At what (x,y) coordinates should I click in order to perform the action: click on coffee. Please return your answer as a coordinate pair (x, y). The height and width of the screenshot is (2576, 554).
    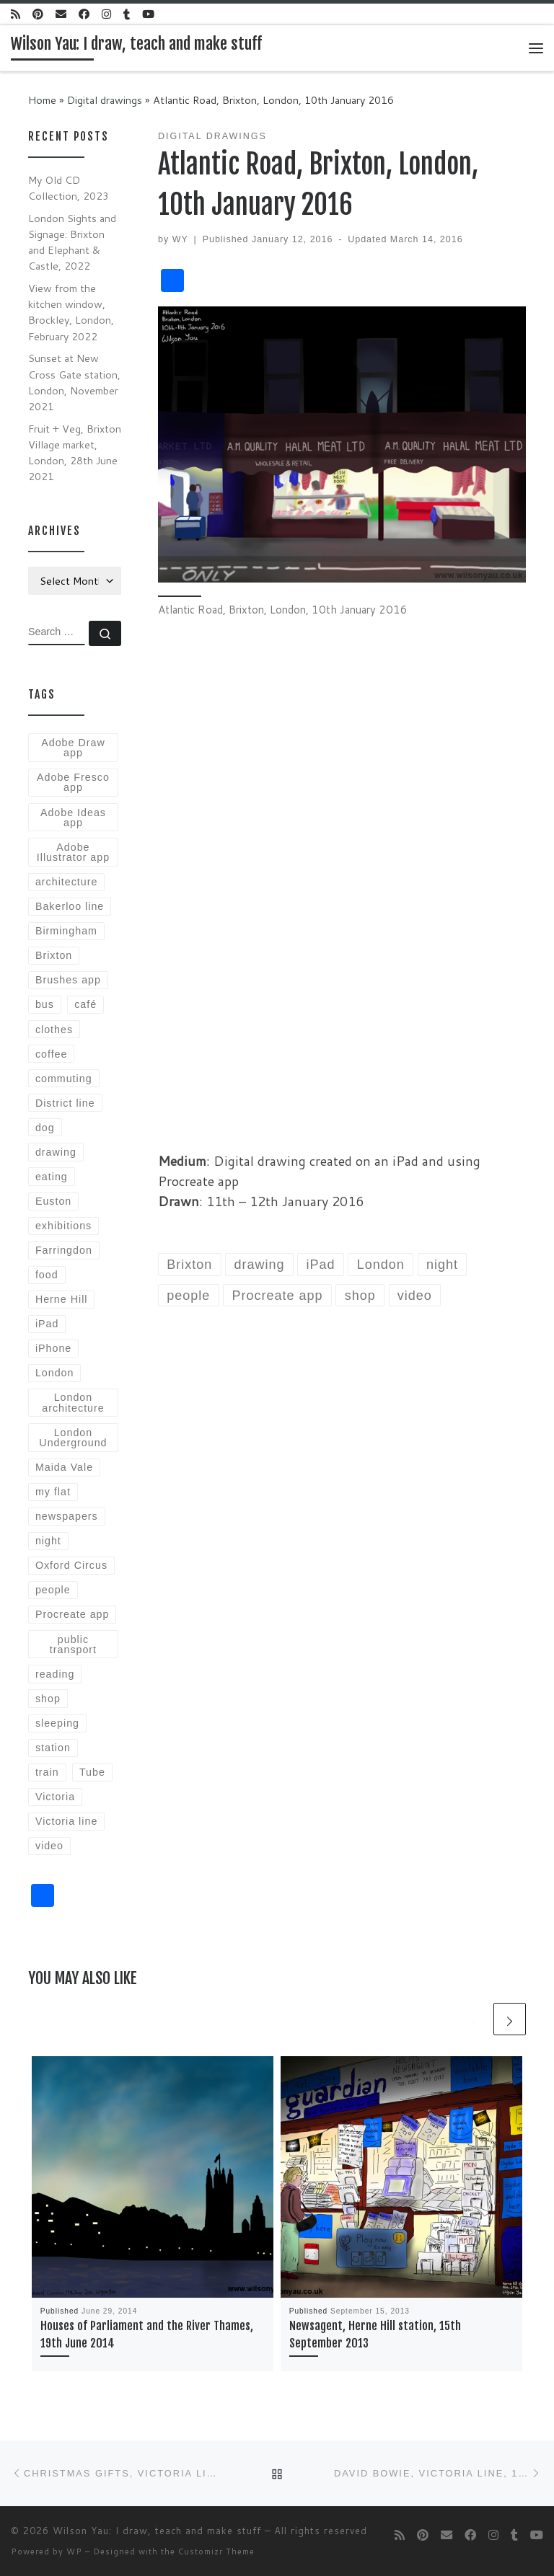
    Looking at the image, I should click on (51, 1054).